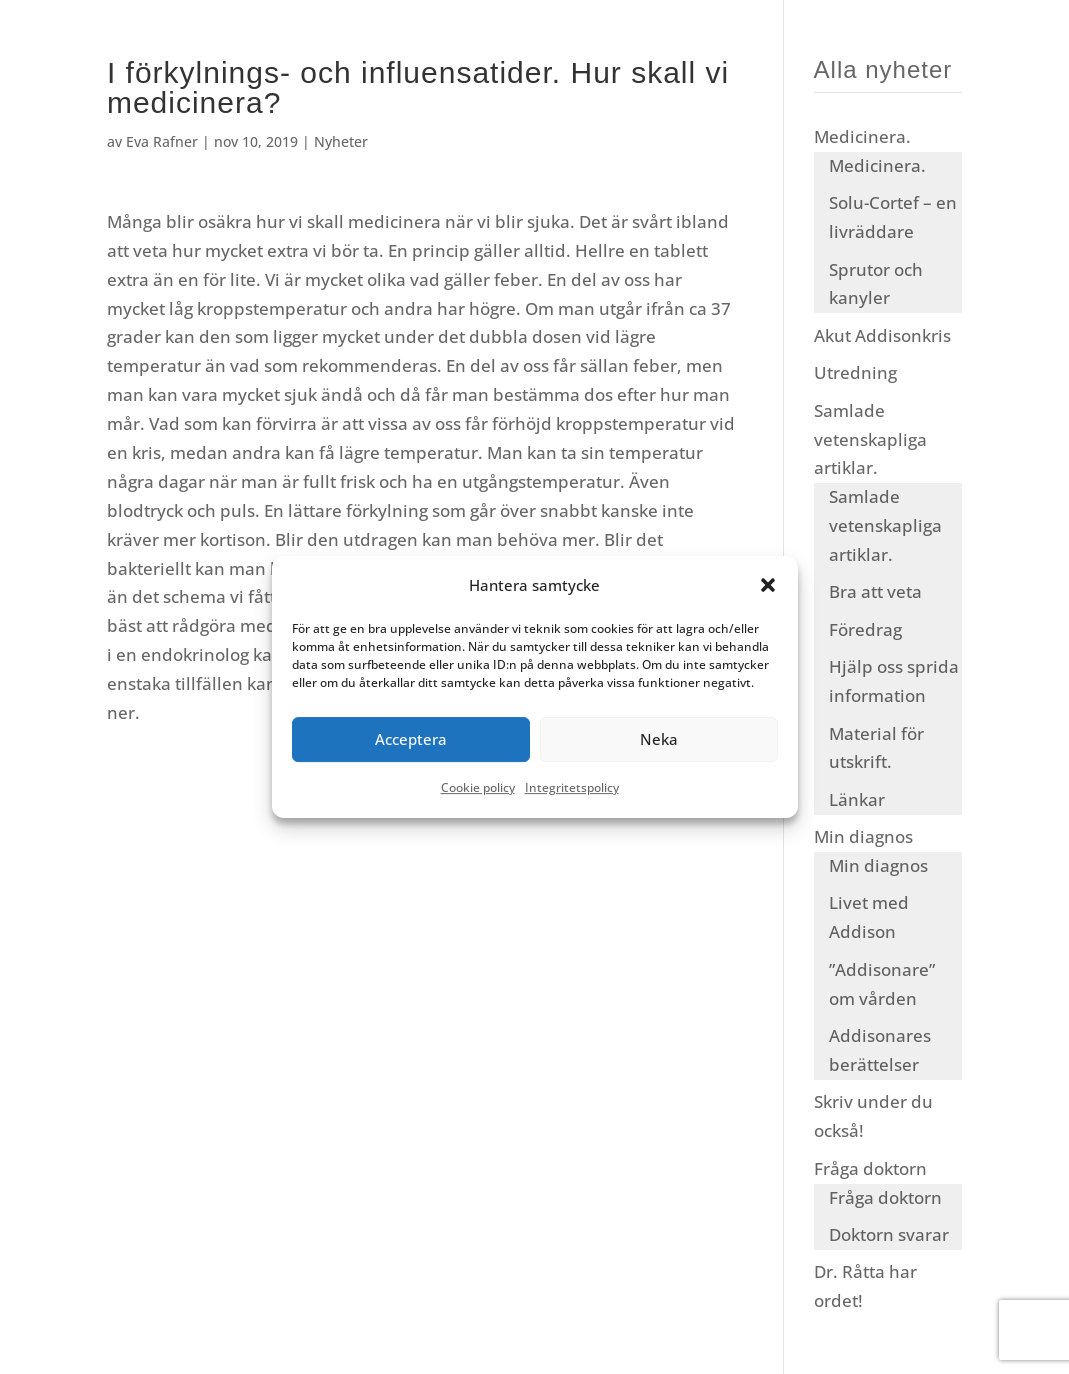  I want to click on Cookie policy, so click(478, 787).